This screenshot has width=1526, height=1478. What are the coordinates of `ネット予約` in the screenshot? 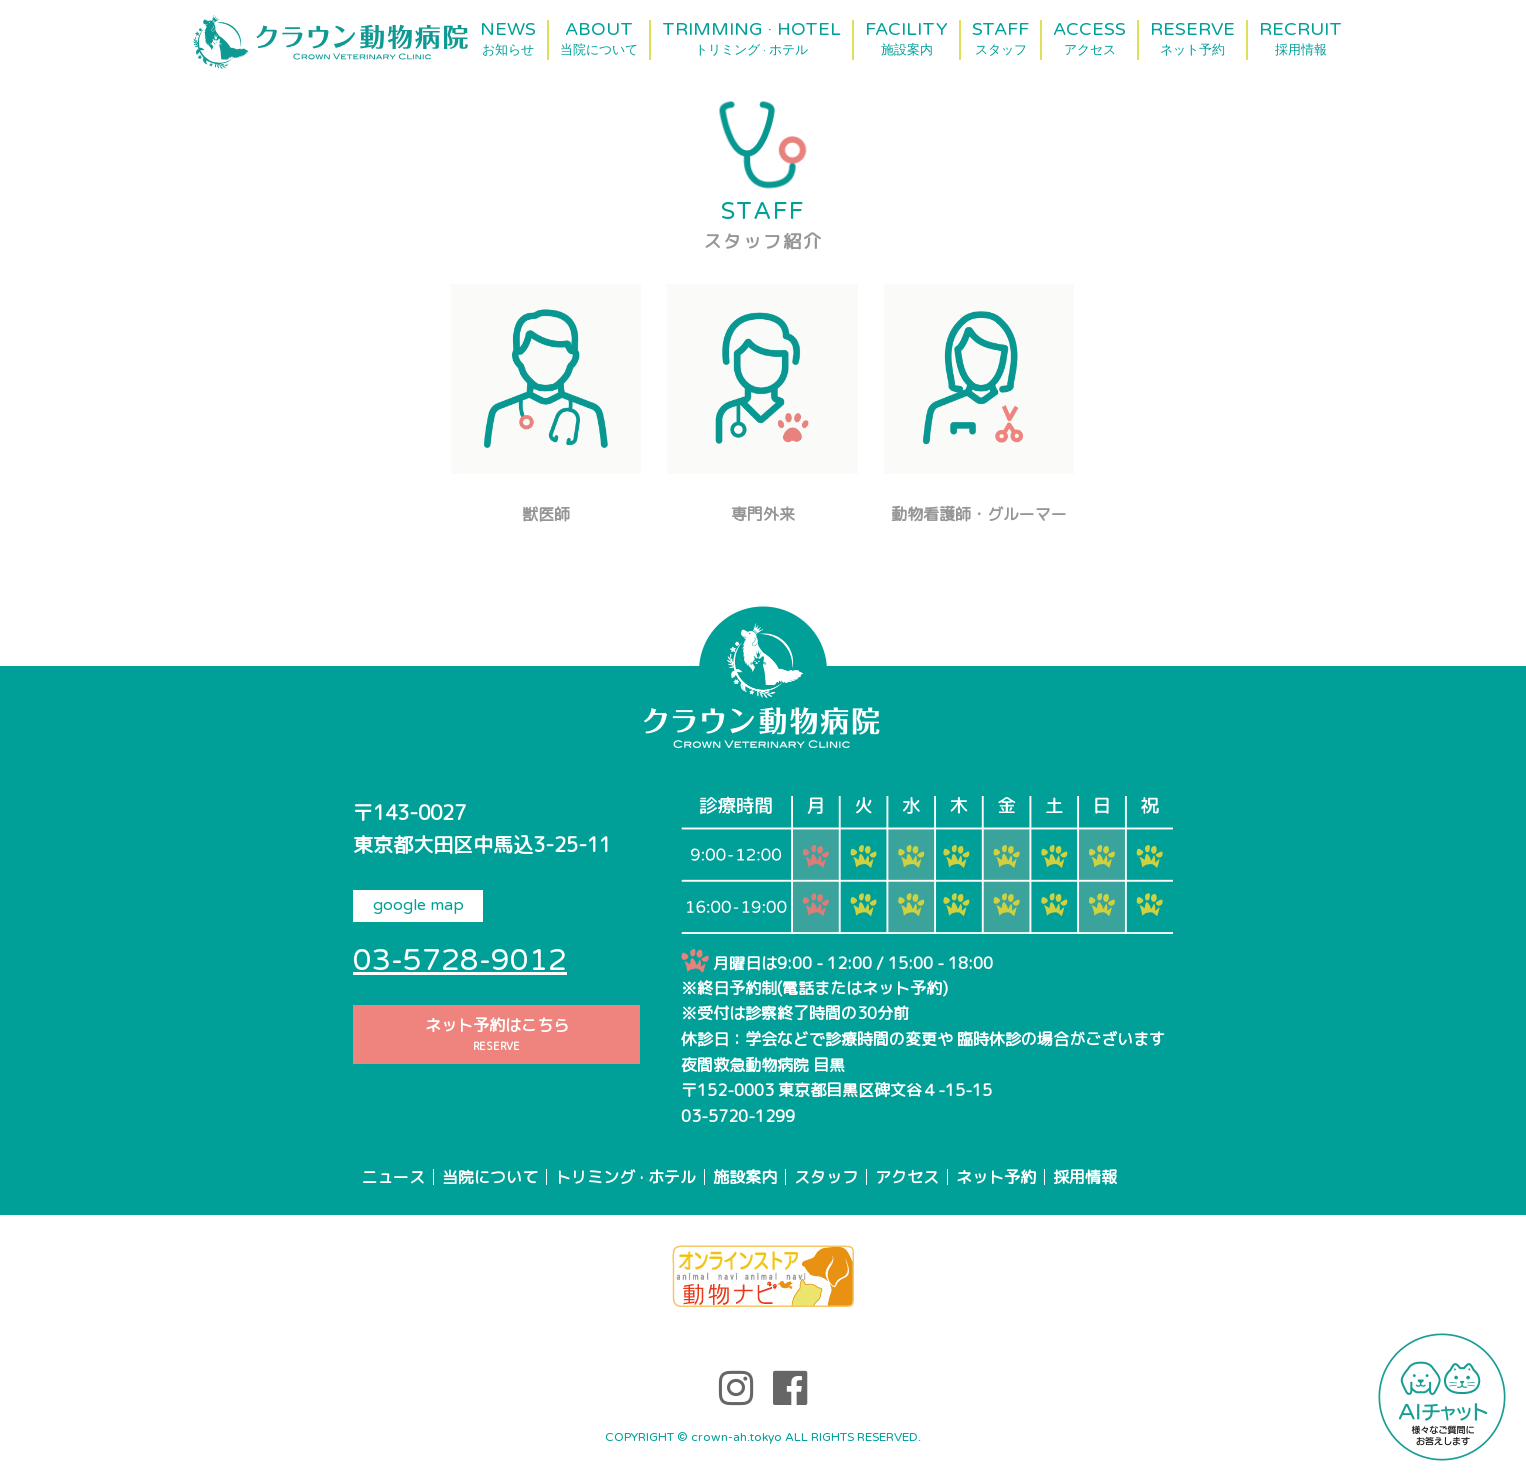 It's located at (996, 1177).